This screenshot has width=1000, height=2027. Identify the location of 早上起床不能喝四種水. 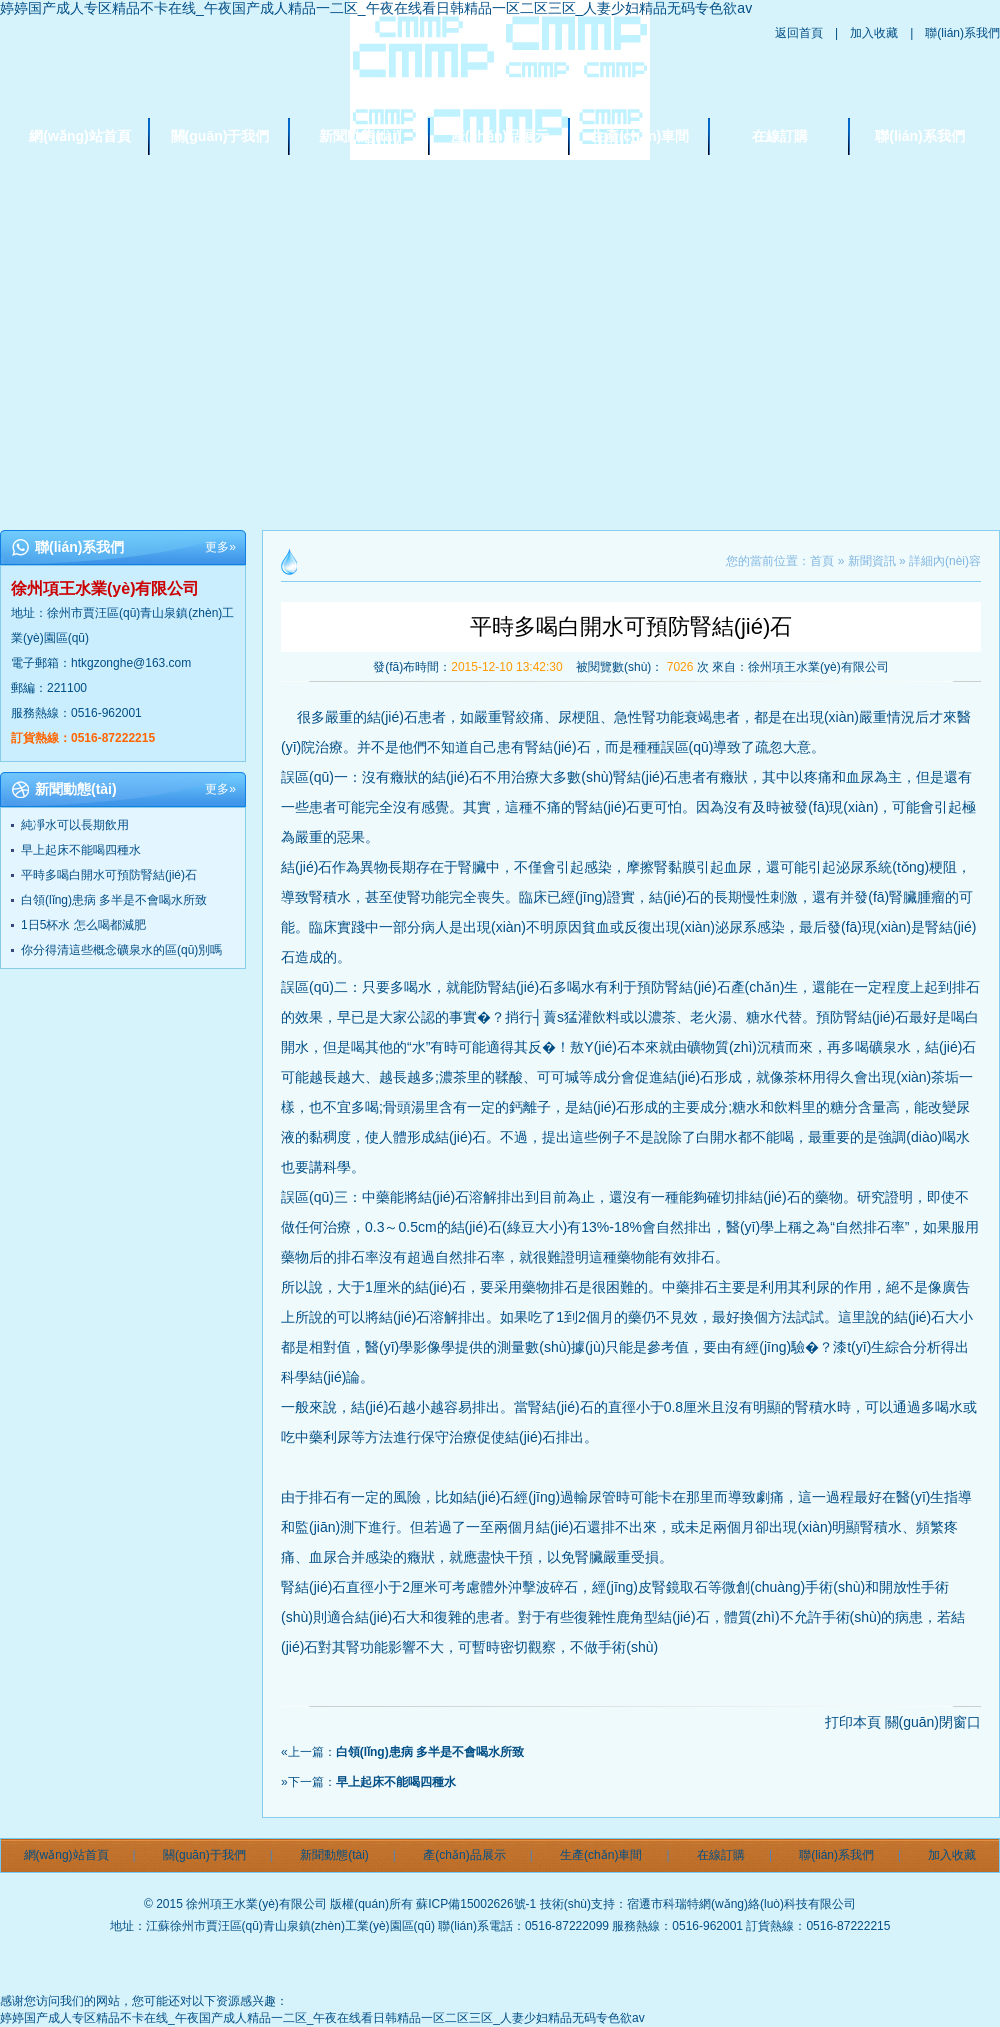
(81, 850).